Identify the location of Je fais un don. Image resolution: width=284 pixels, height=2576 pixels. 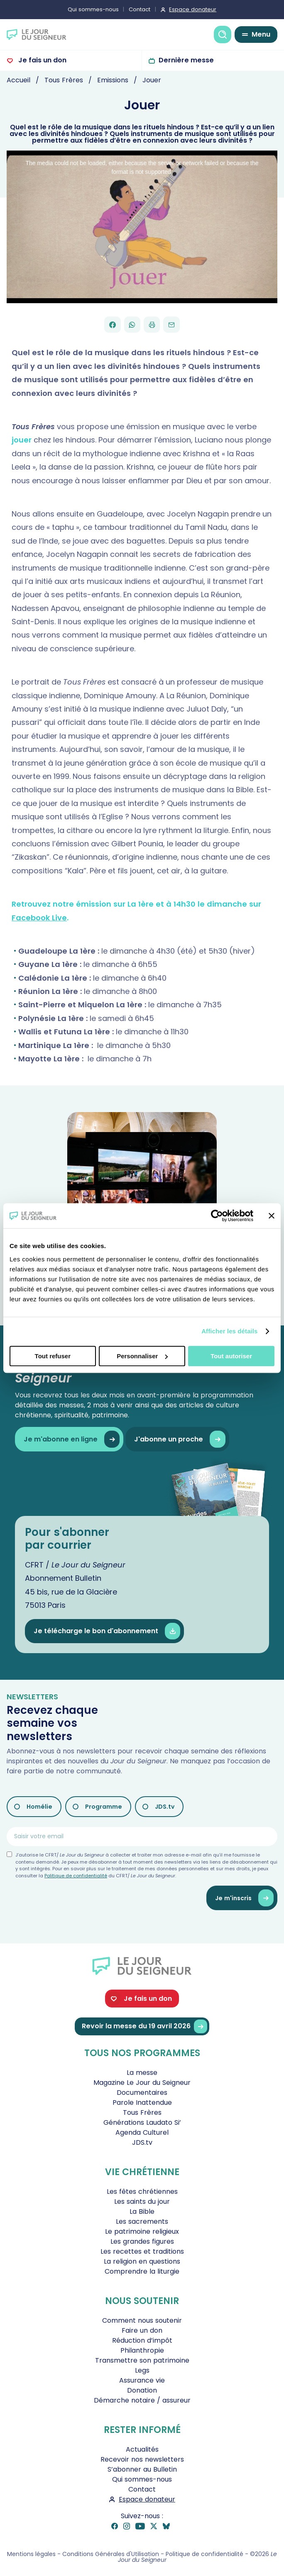
(41, 60).